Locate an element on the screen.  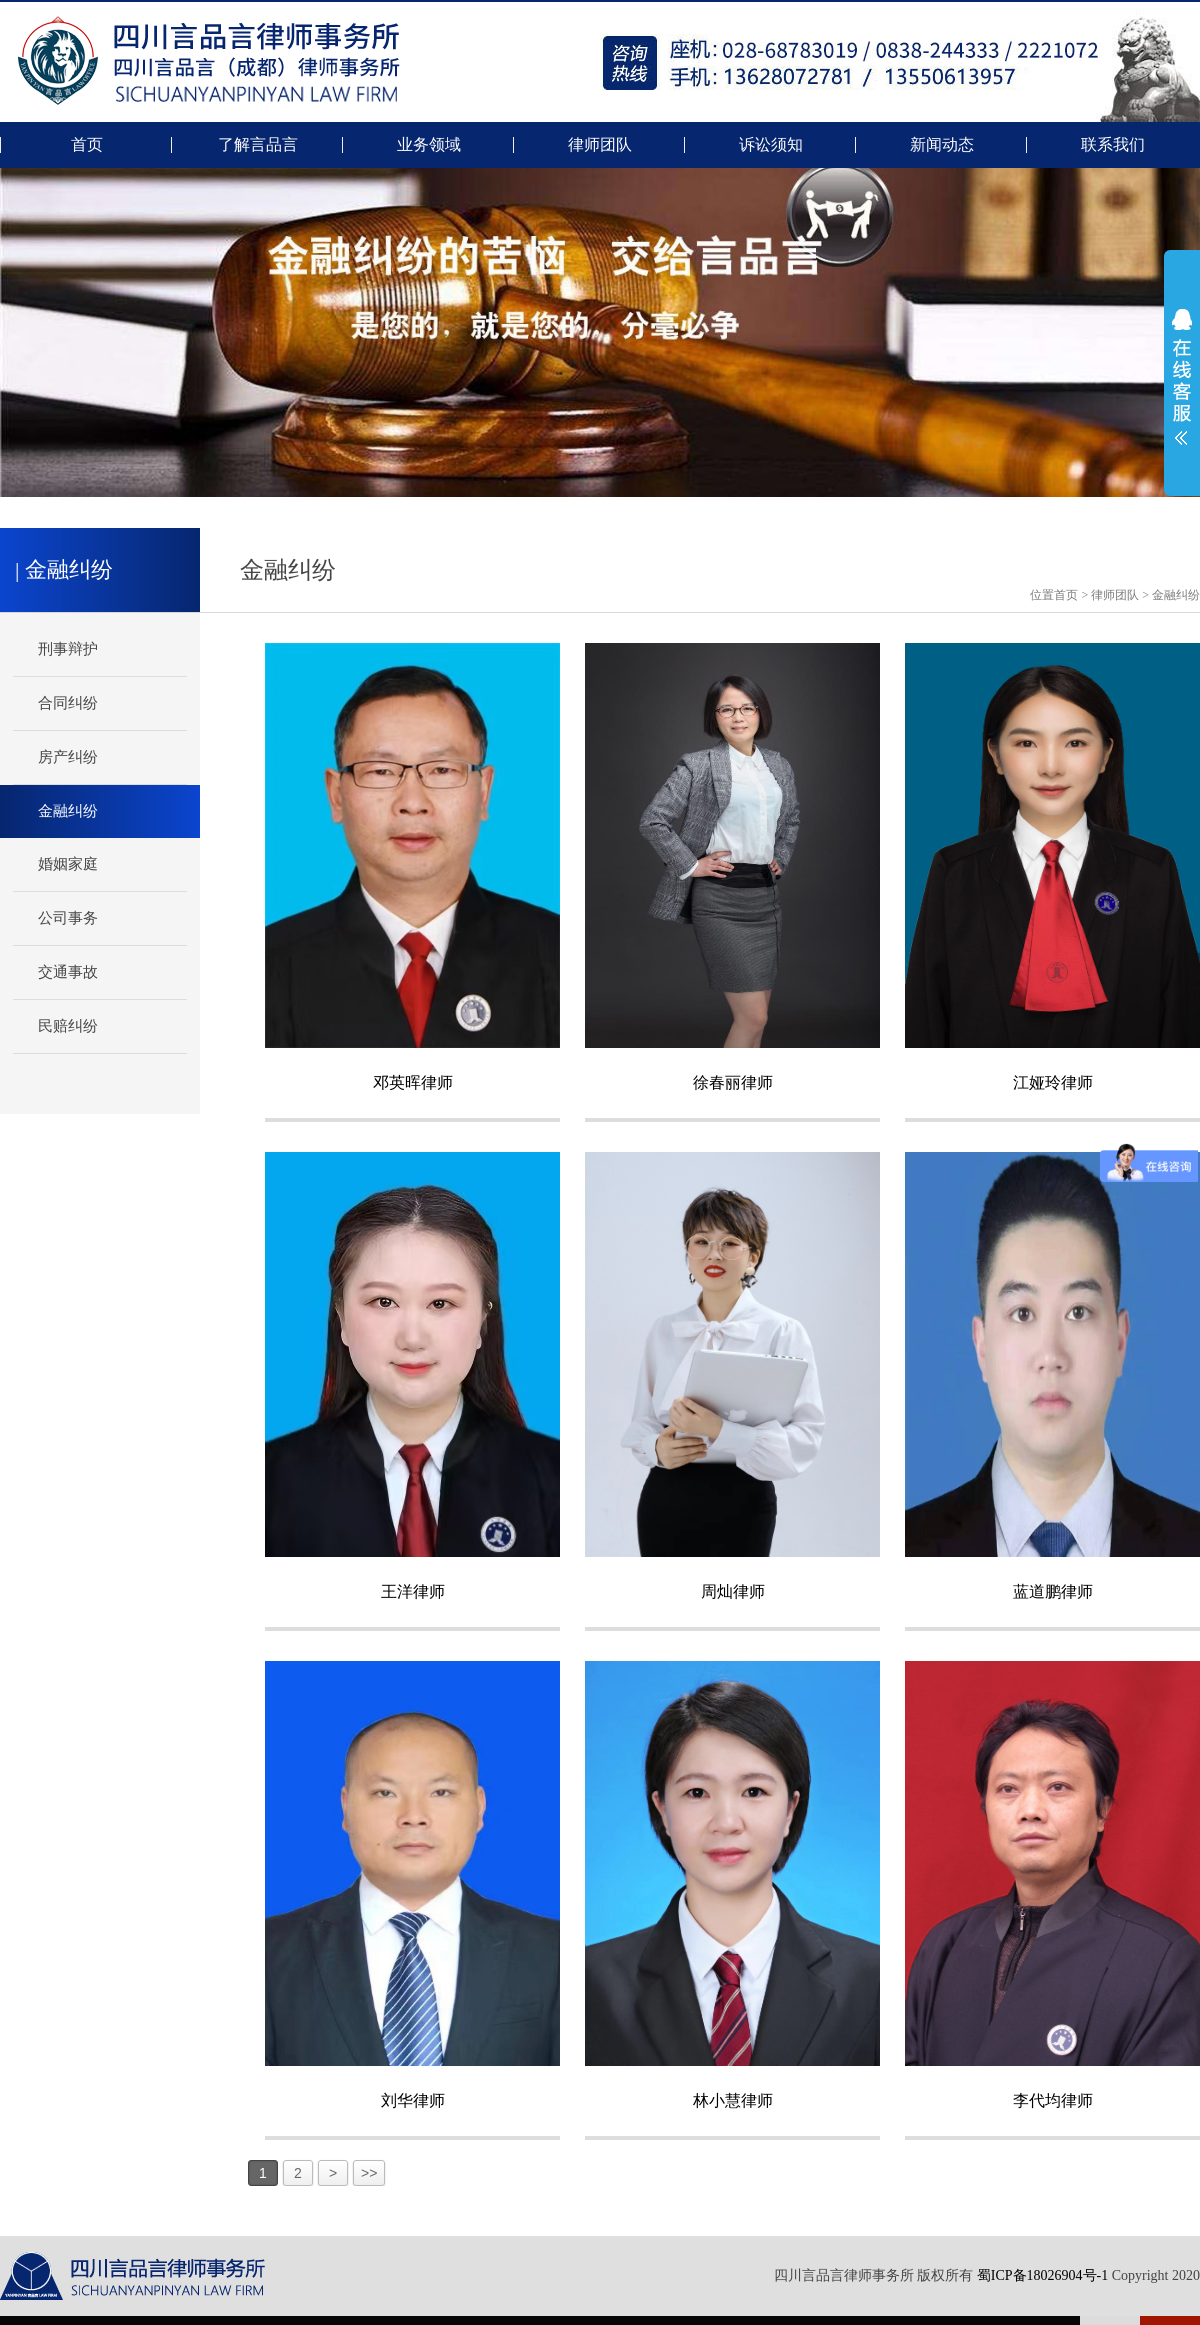
业务领域 is located at coordinates (429, 145).